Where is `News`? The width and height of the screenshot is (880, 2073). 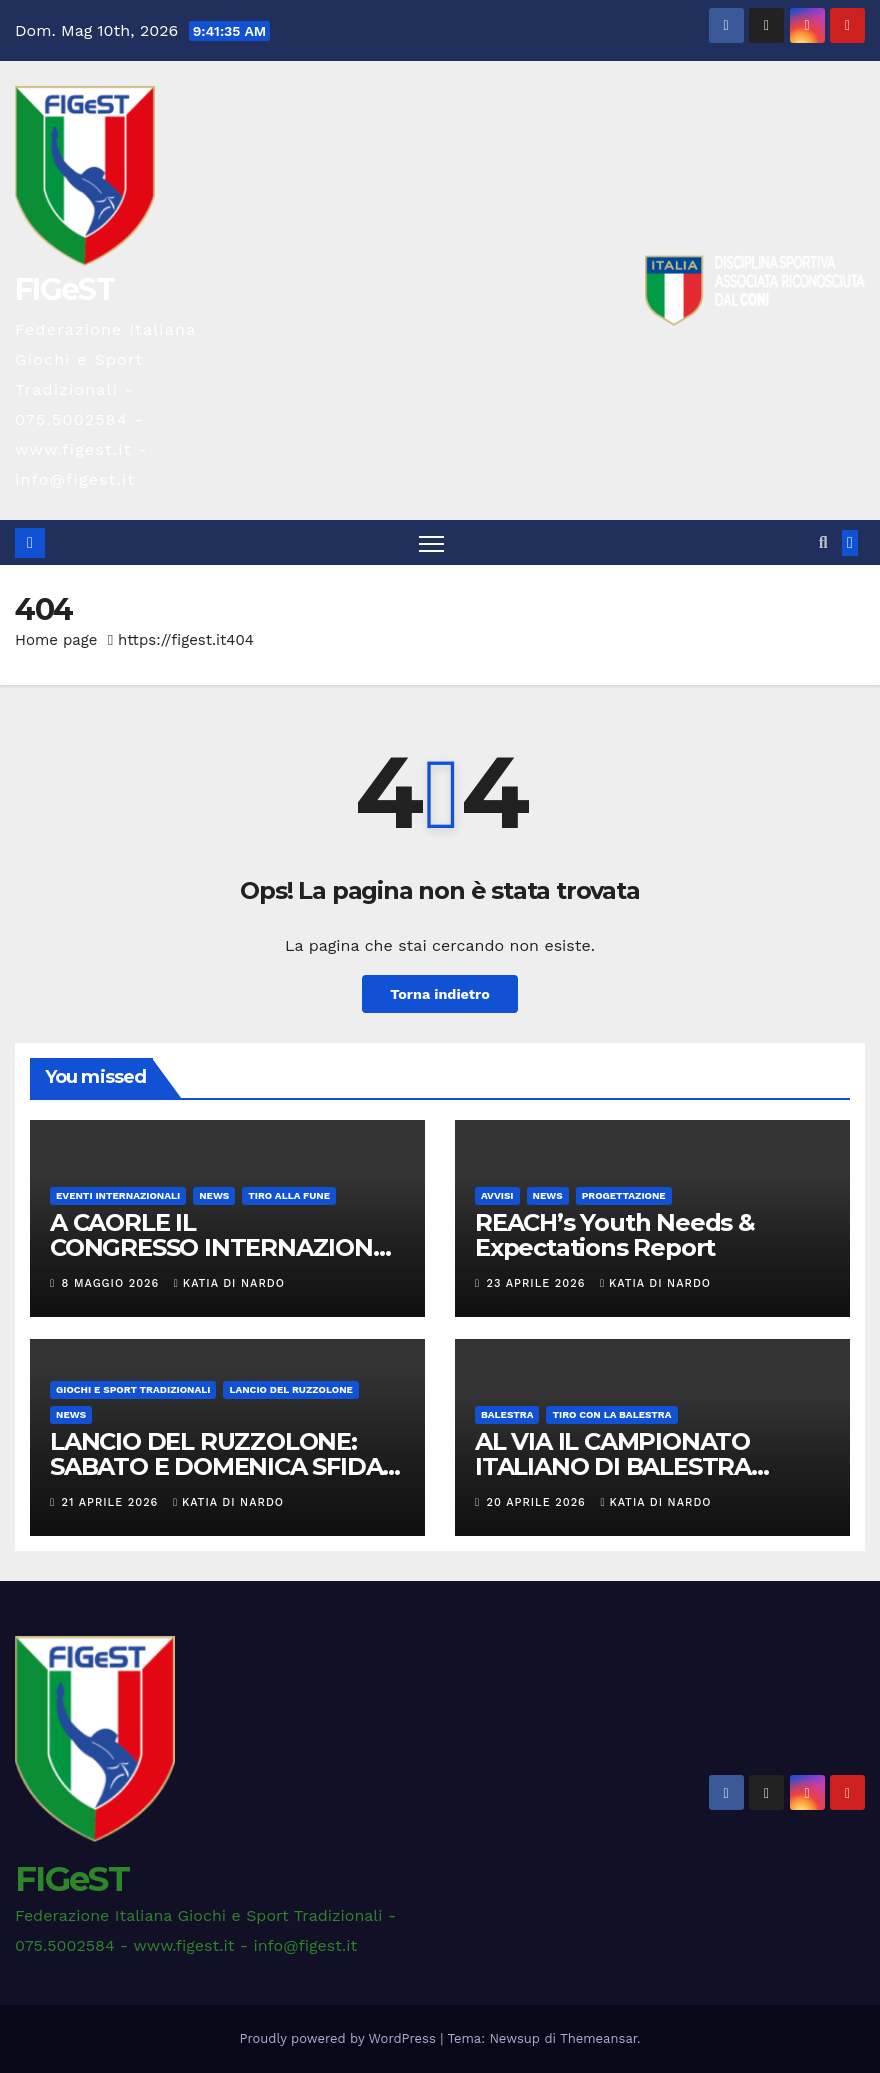
News is located at coordinates (214, 1195).